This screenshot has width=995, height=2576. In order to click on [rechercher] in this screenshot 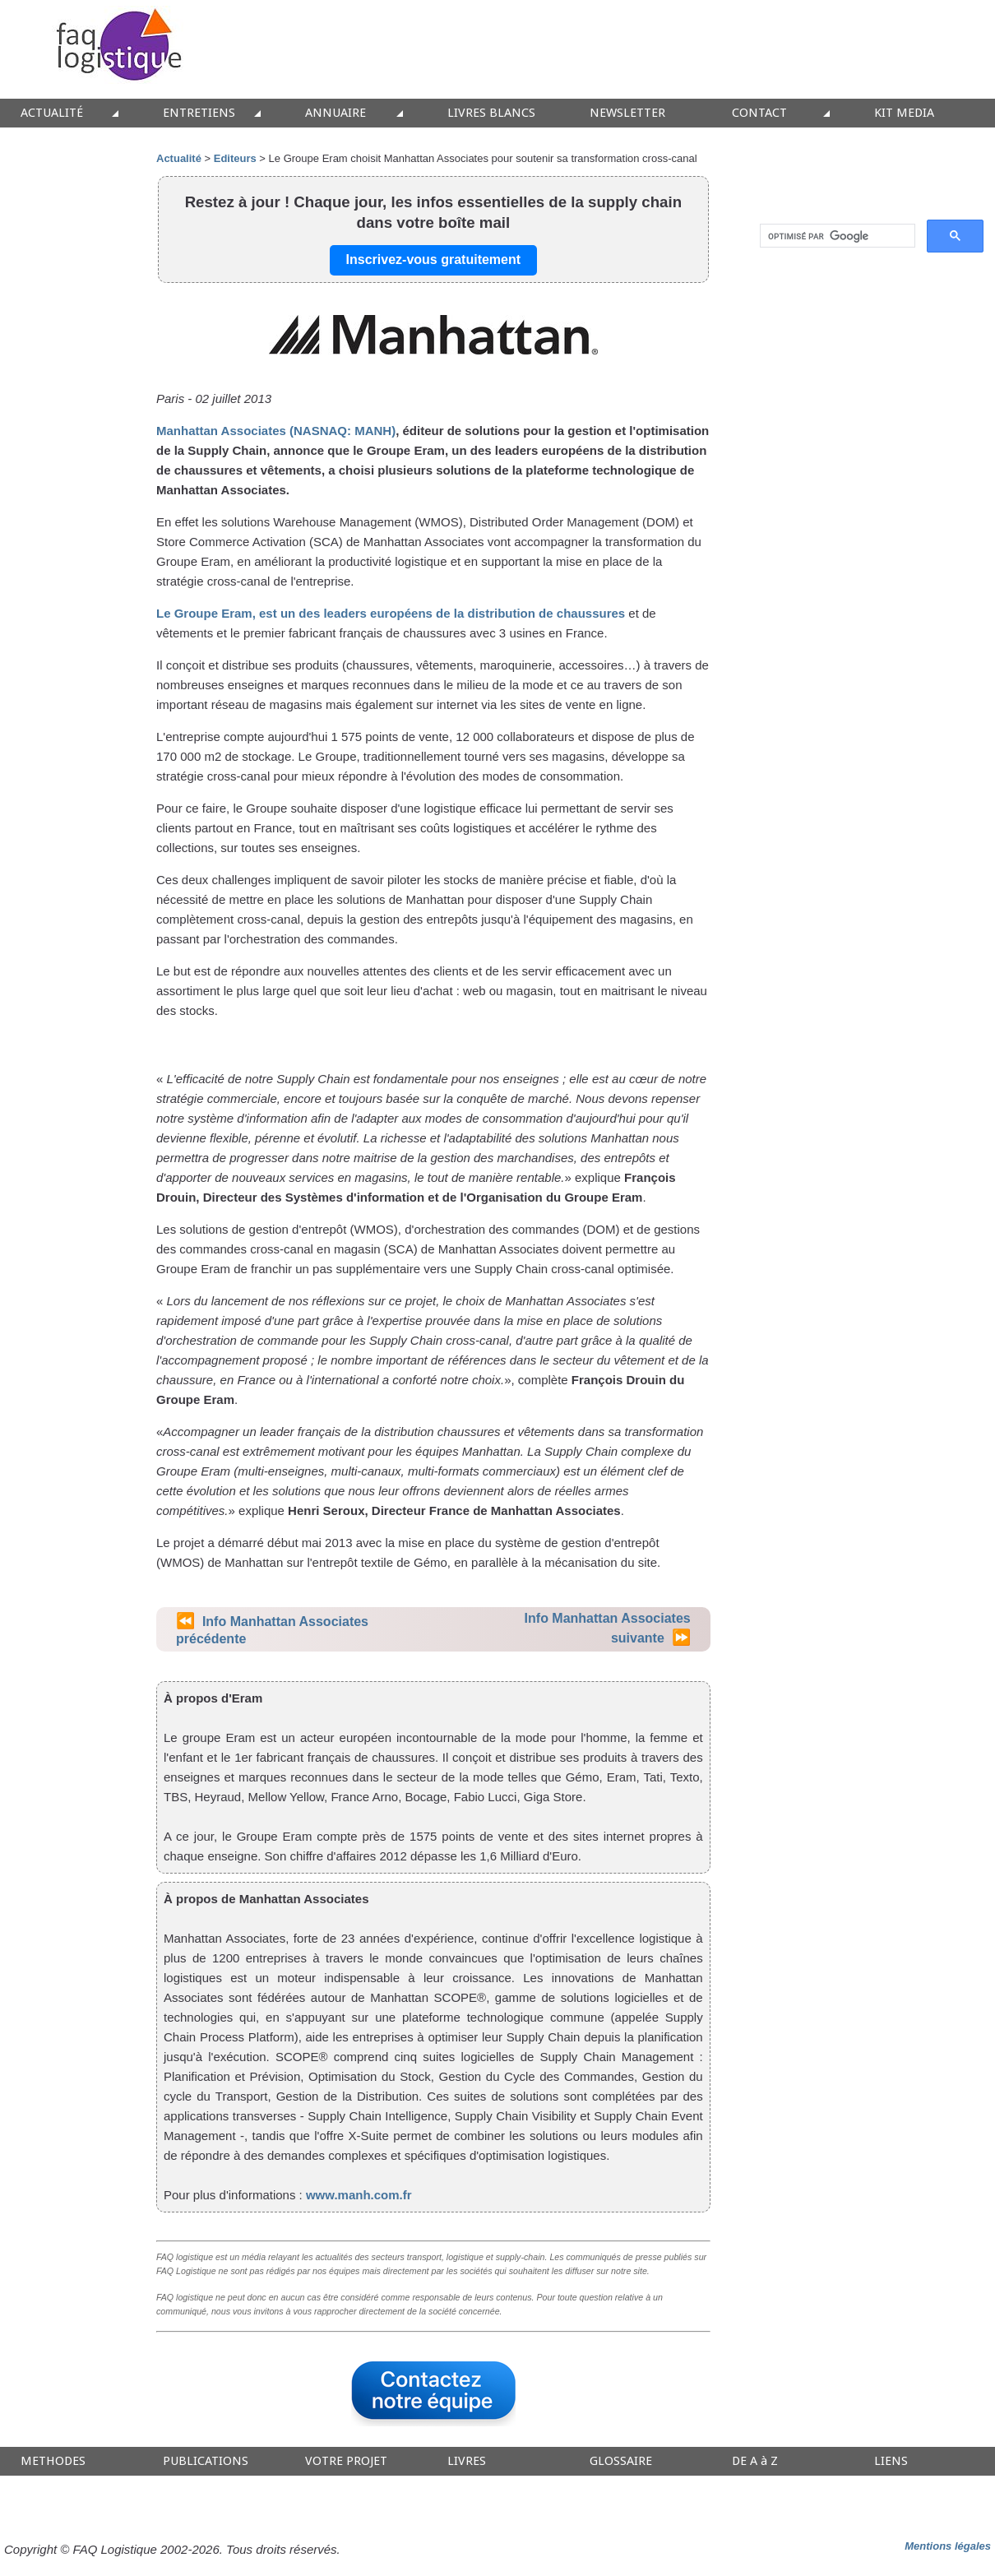, I will do `click(836, 236)`.